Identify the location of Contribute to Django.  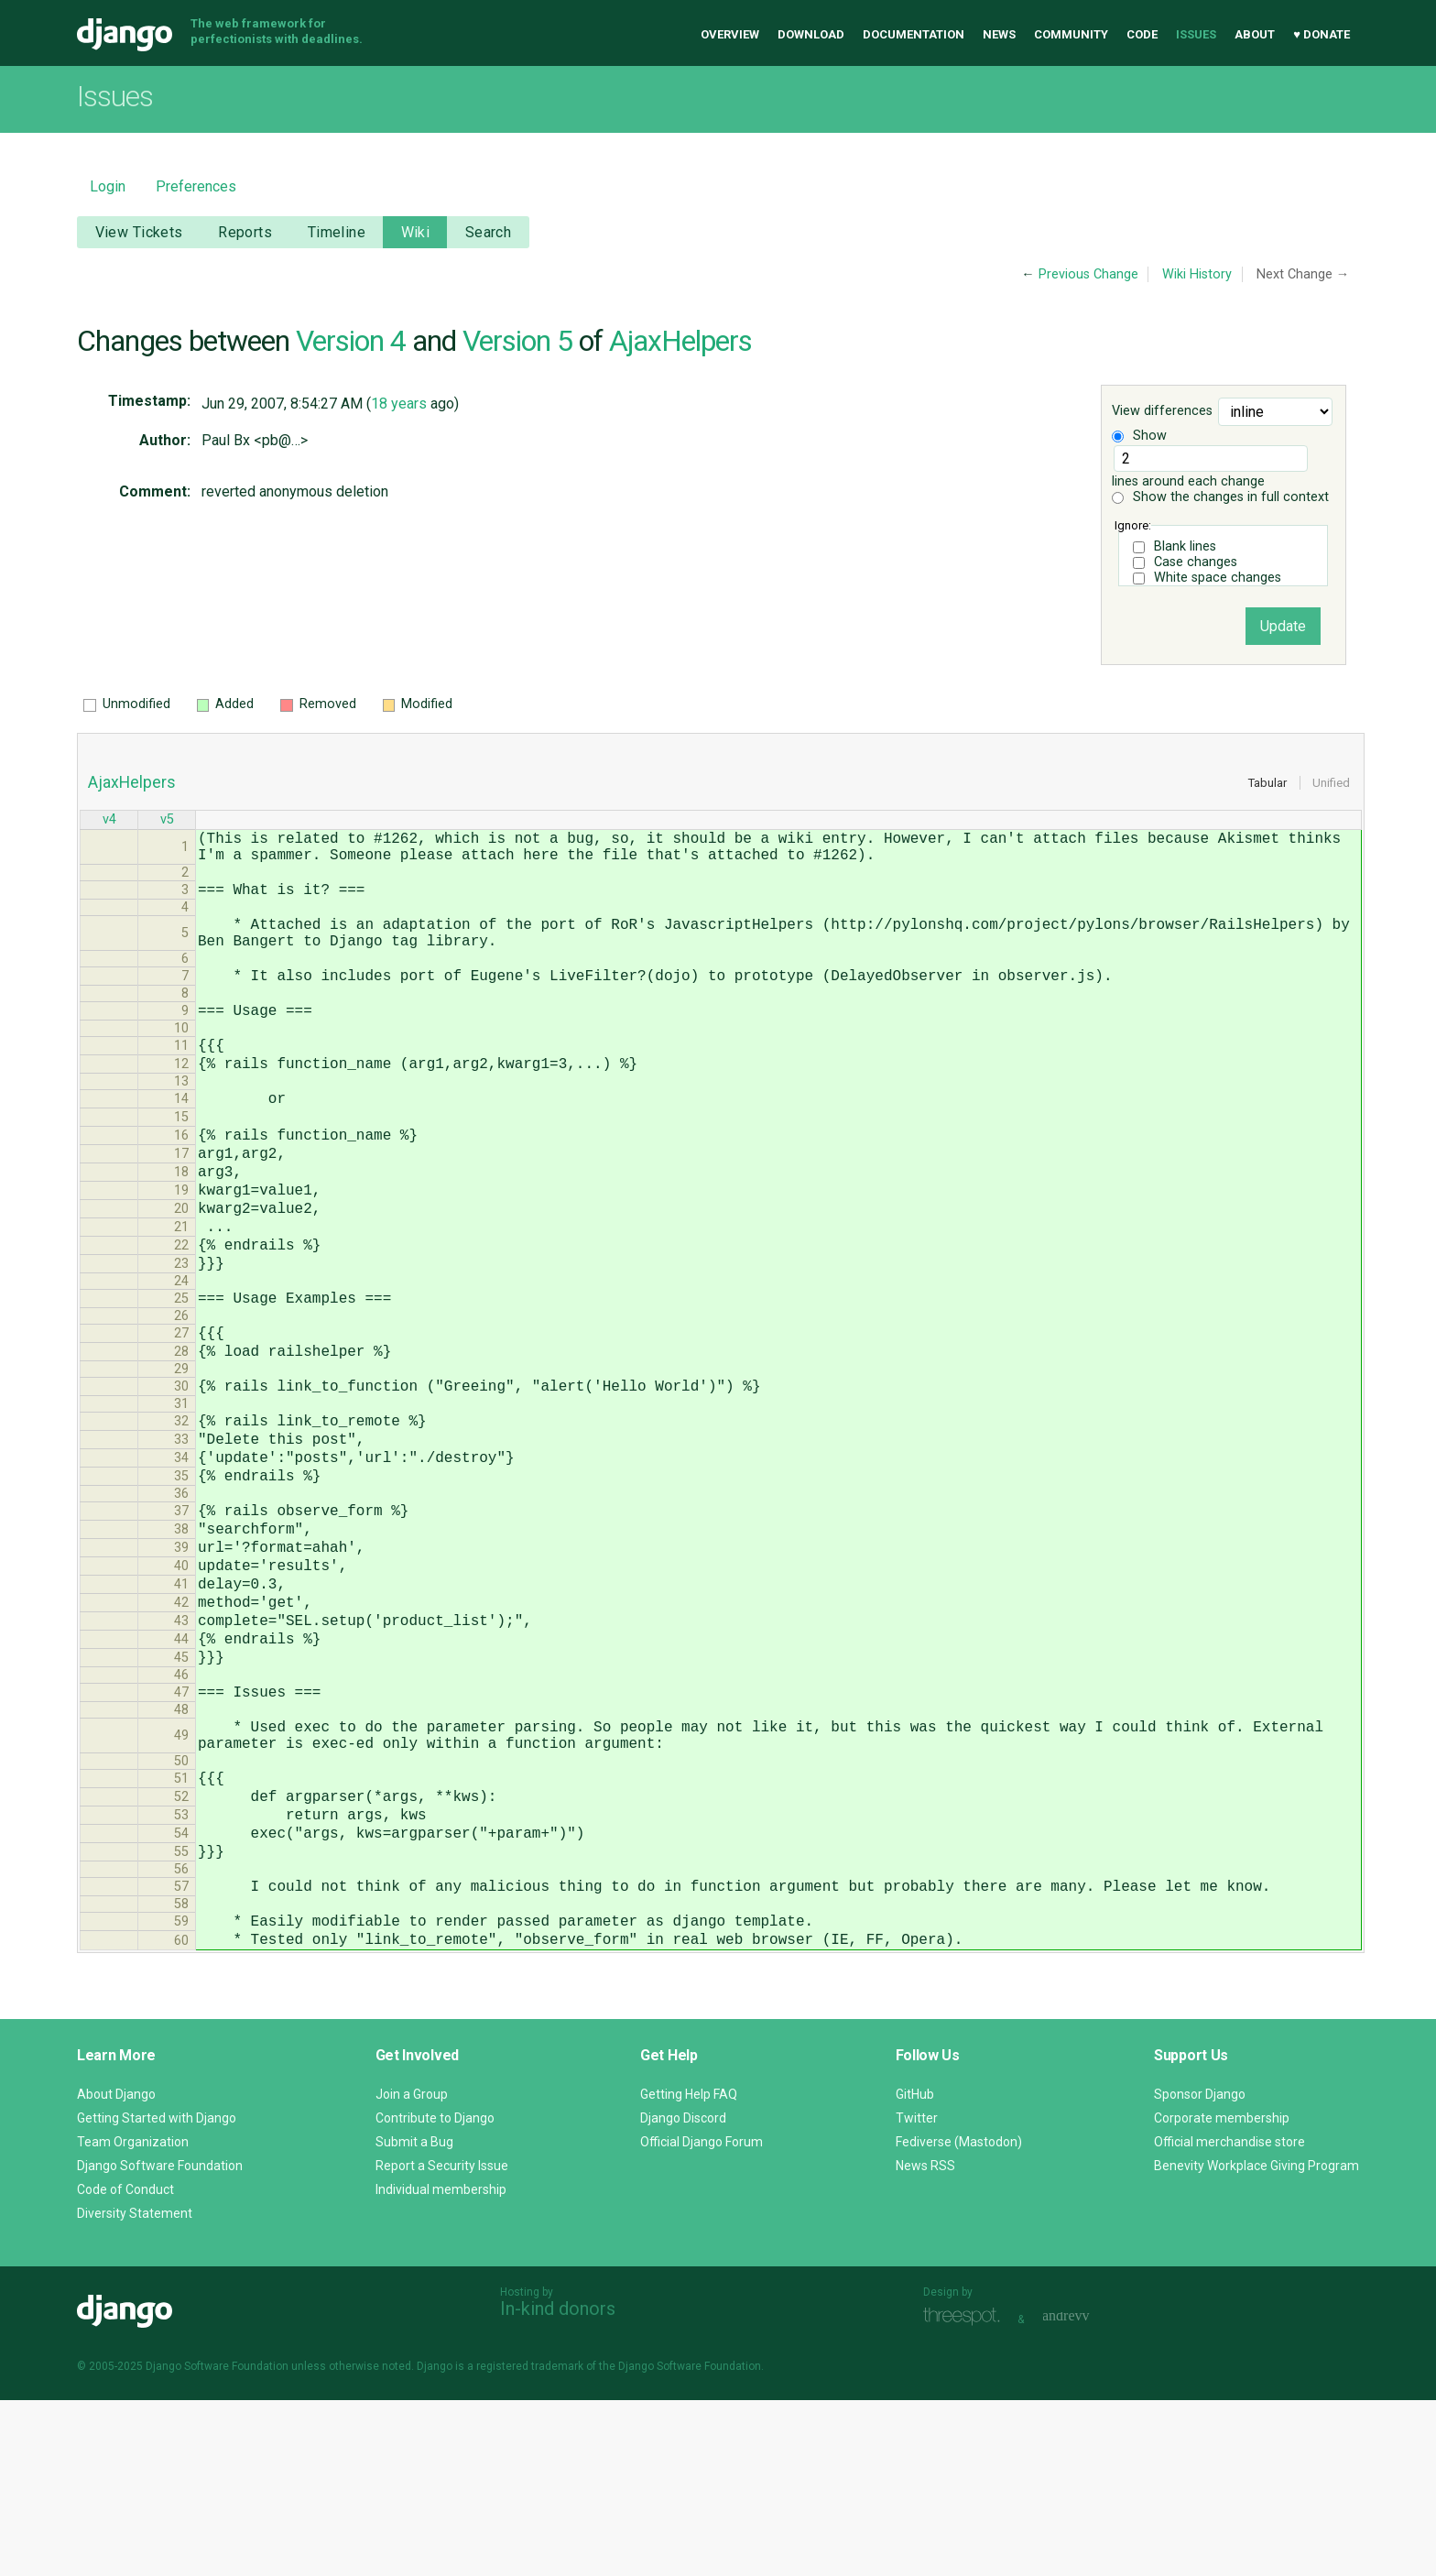
(435, 2294).